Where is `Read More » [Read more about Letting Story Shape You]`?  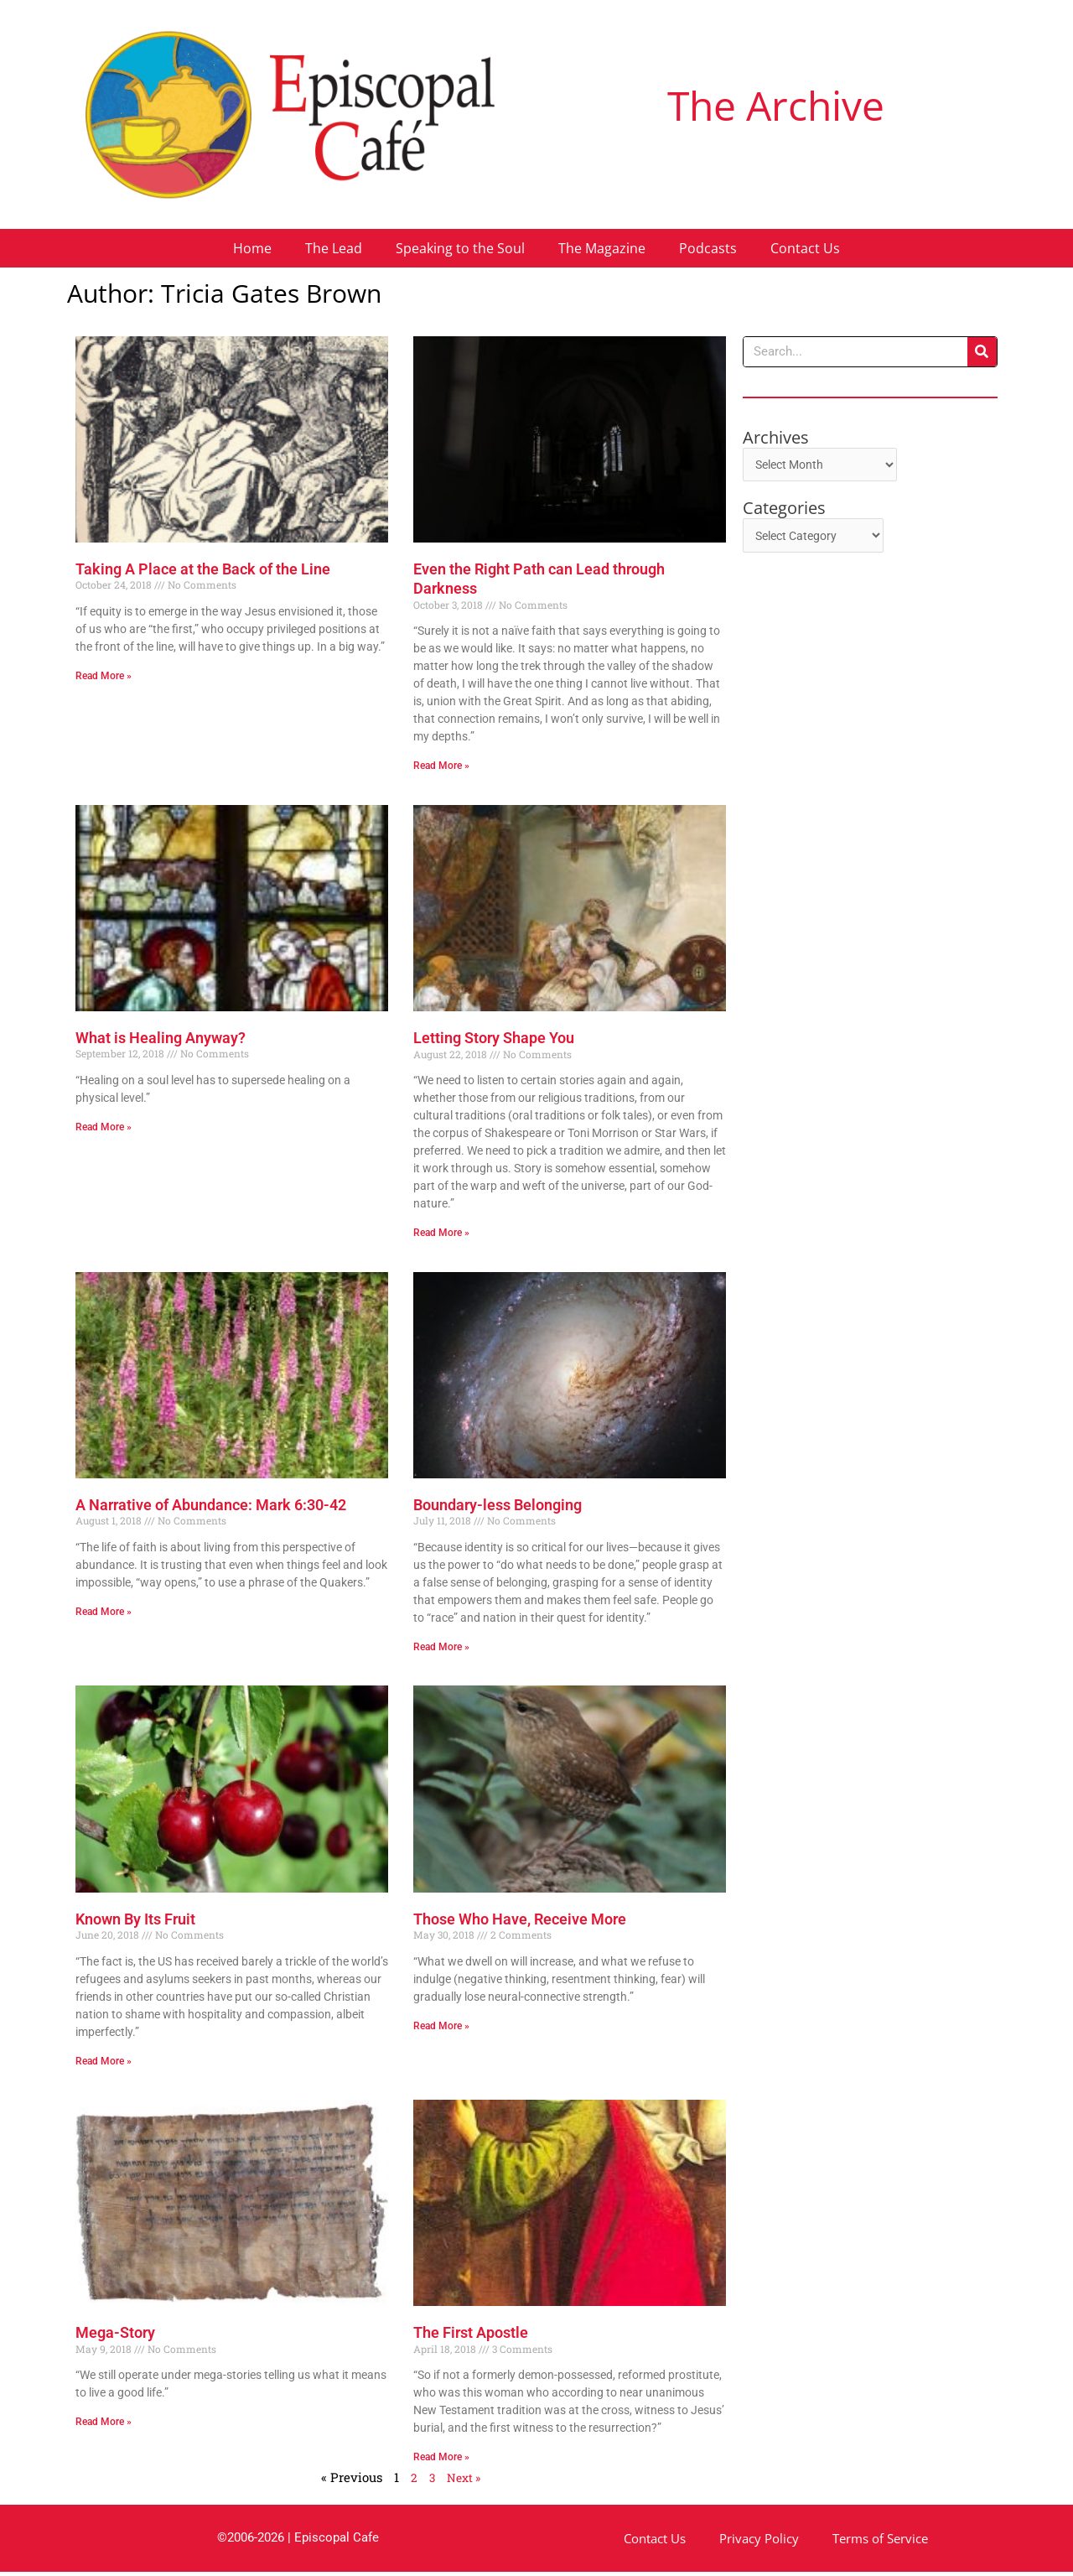
Read More » [Read more about Letting Story Shape You] is located at coordinates (441, 1233).